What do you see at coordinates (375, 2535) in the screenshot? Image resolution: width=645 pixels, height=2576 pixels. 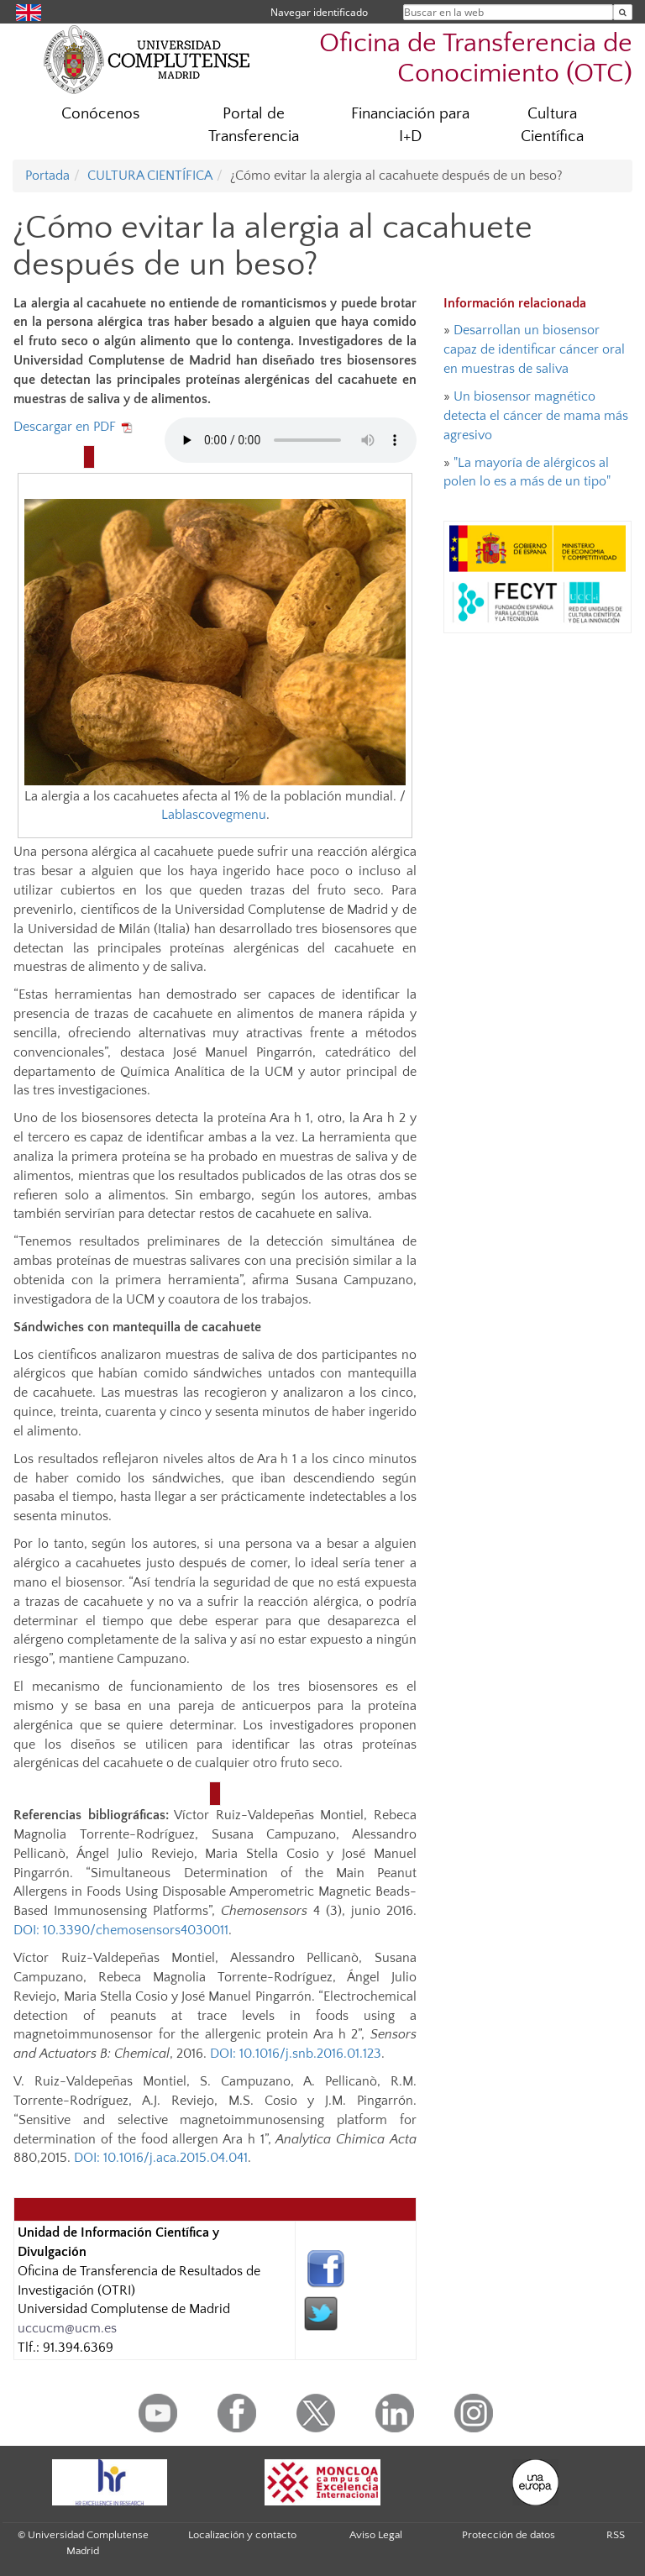 I see `Aviso Legal` at bounding box center [375, 2535].